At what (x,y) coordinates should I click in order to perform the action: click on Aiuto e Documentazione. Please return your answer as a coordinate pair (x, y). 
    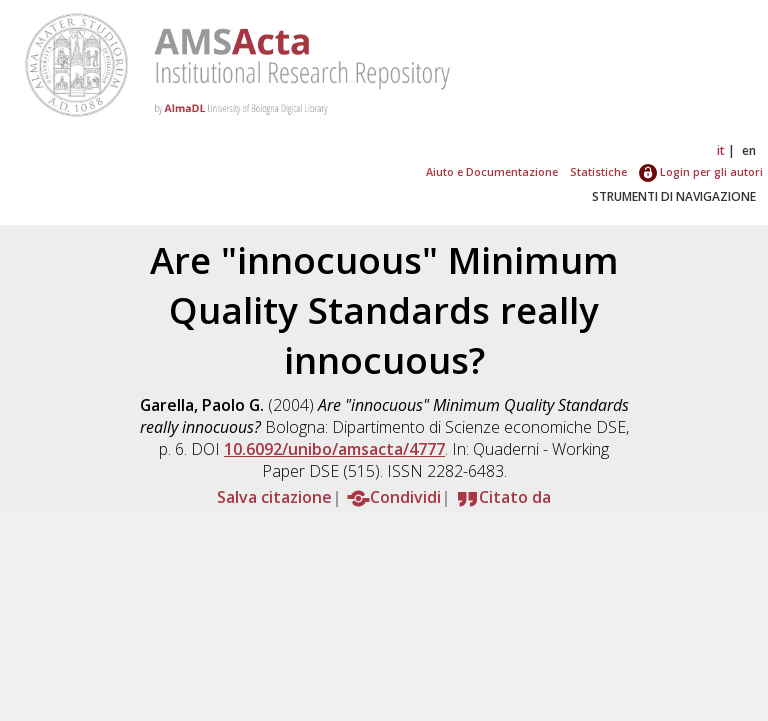
    Looking at the image, I should click on (492, 171).